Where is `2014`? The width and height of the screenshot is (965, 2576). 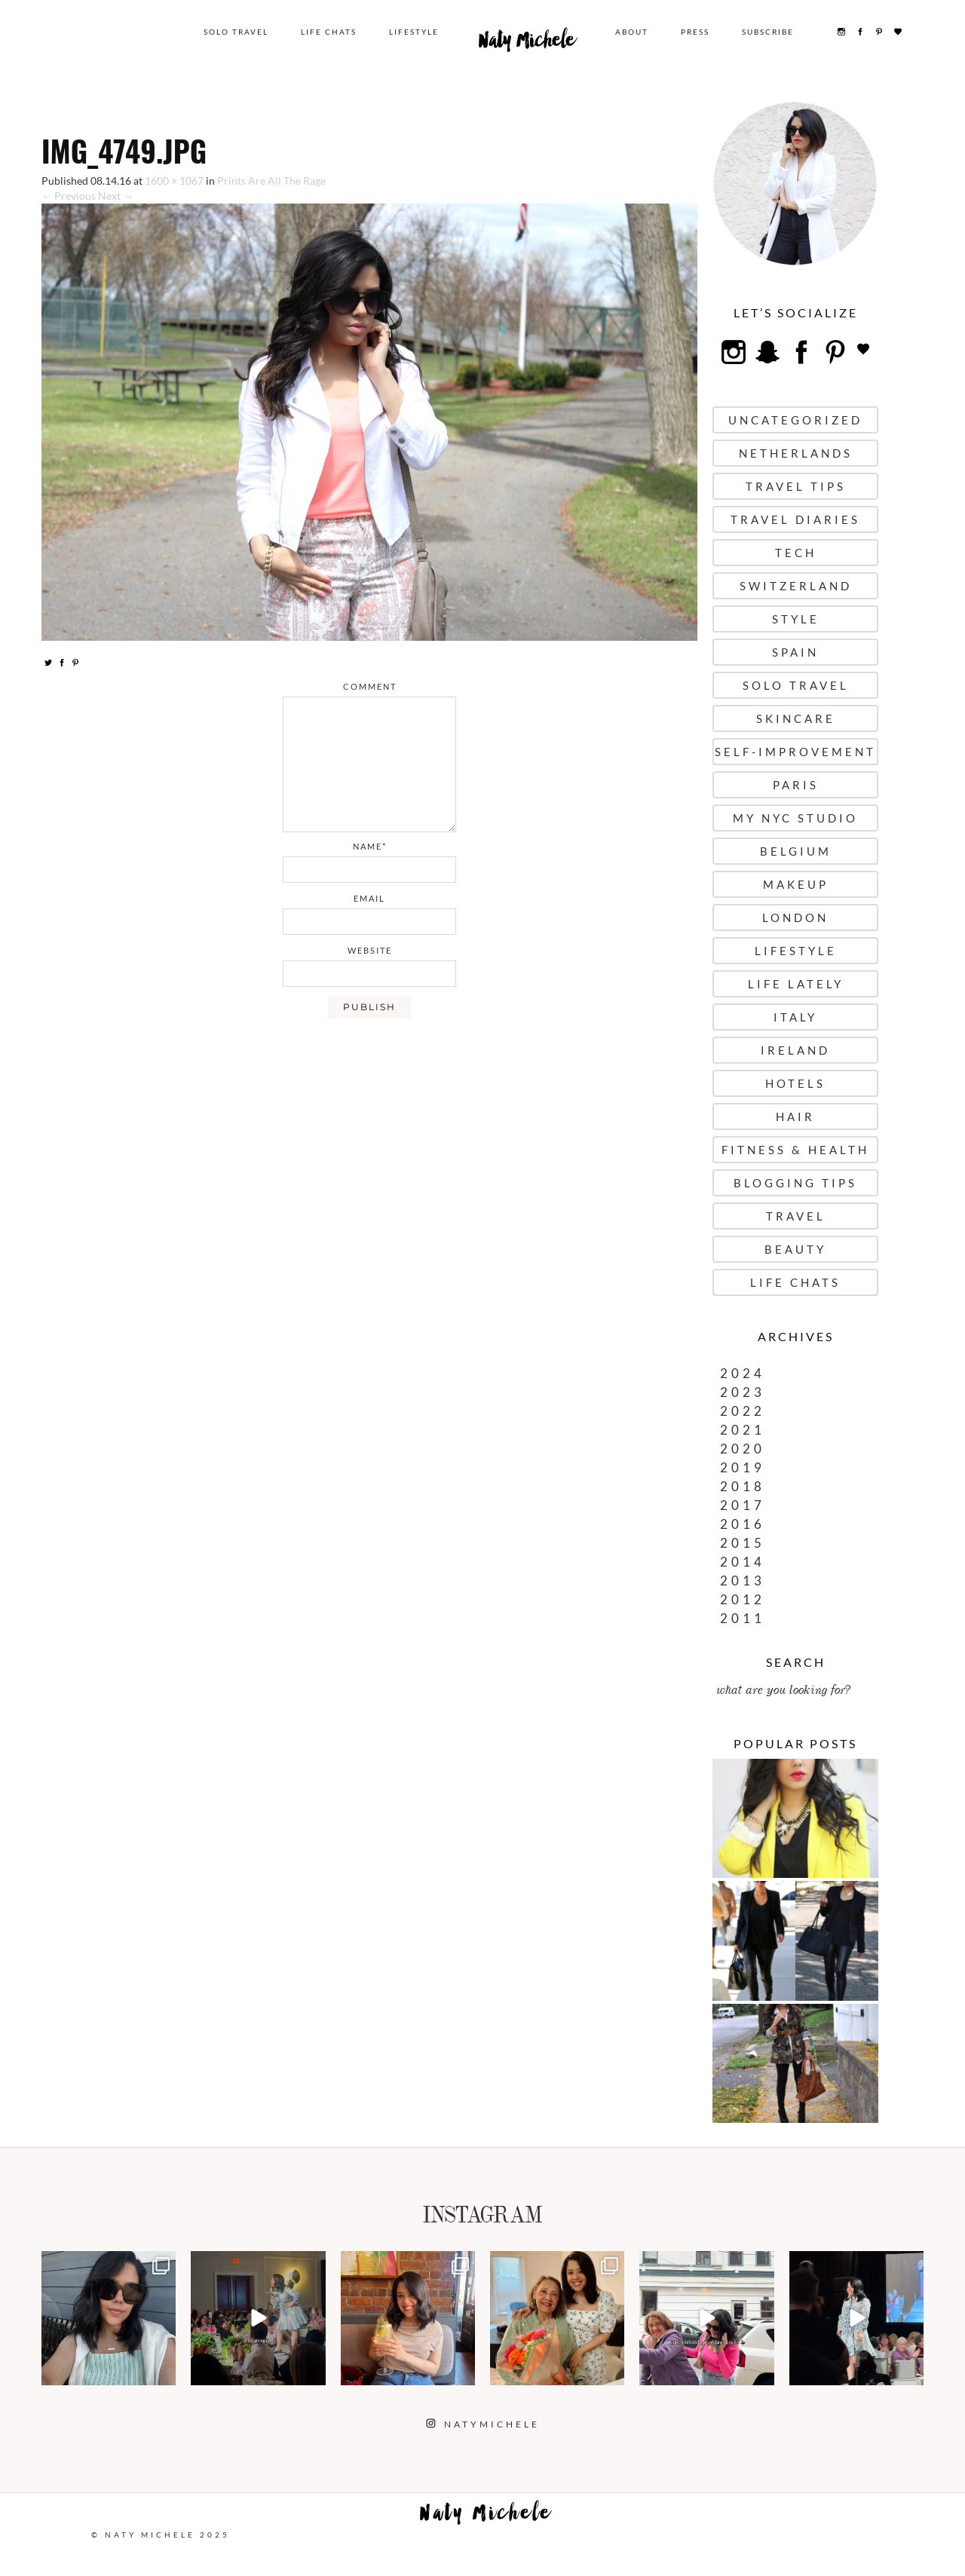 2014 is located at coordinates (742, 1562).